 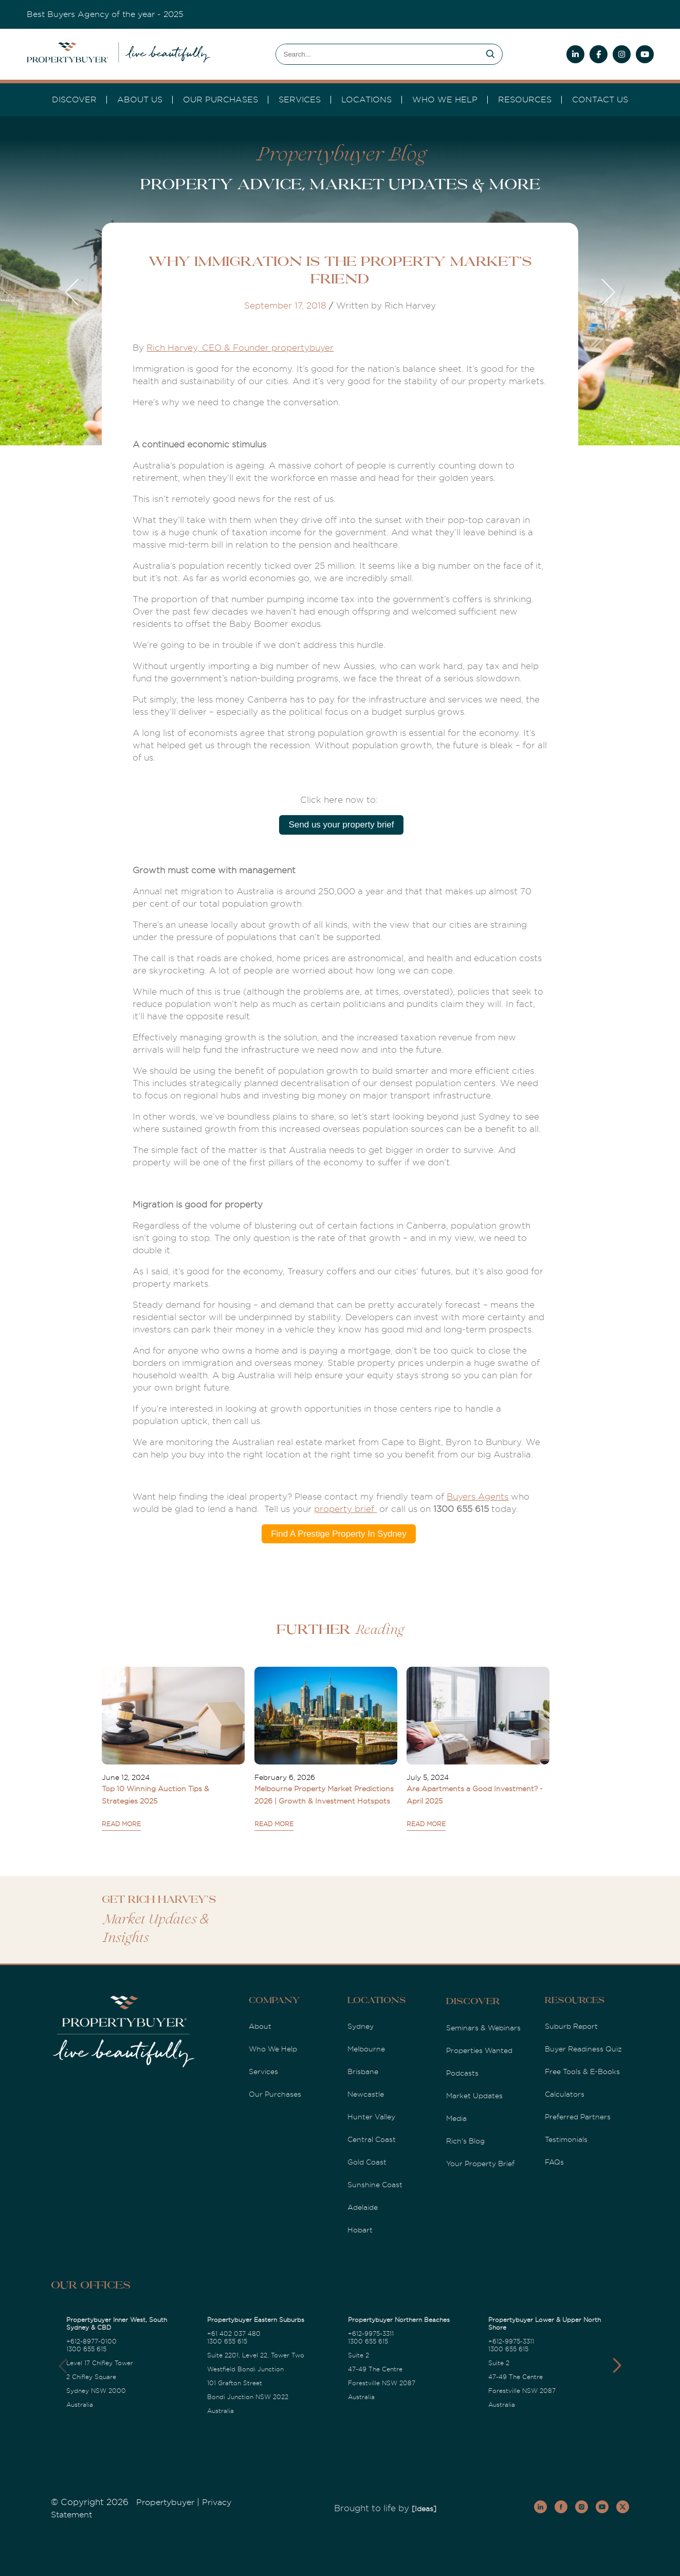 I want to click on Melbourne, so click(x=366, y=2049).